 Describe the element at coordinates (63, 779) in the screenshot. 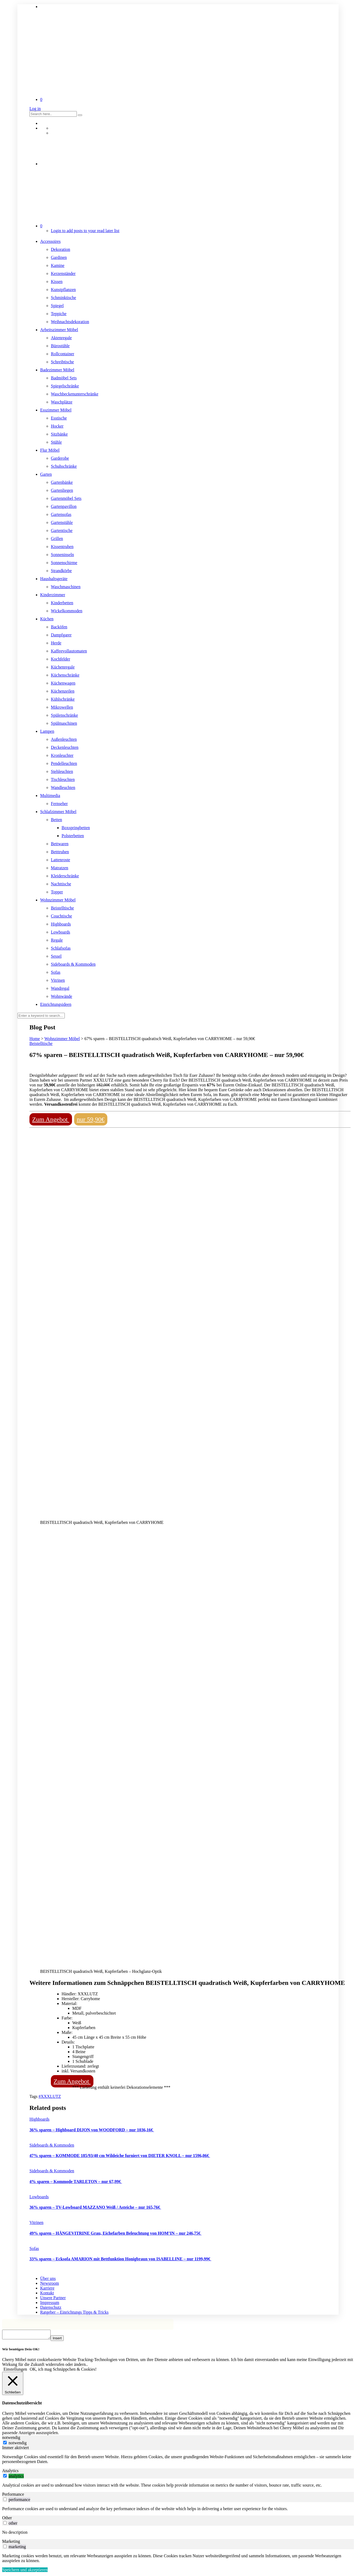

I see `Tischleuchten` at that location.